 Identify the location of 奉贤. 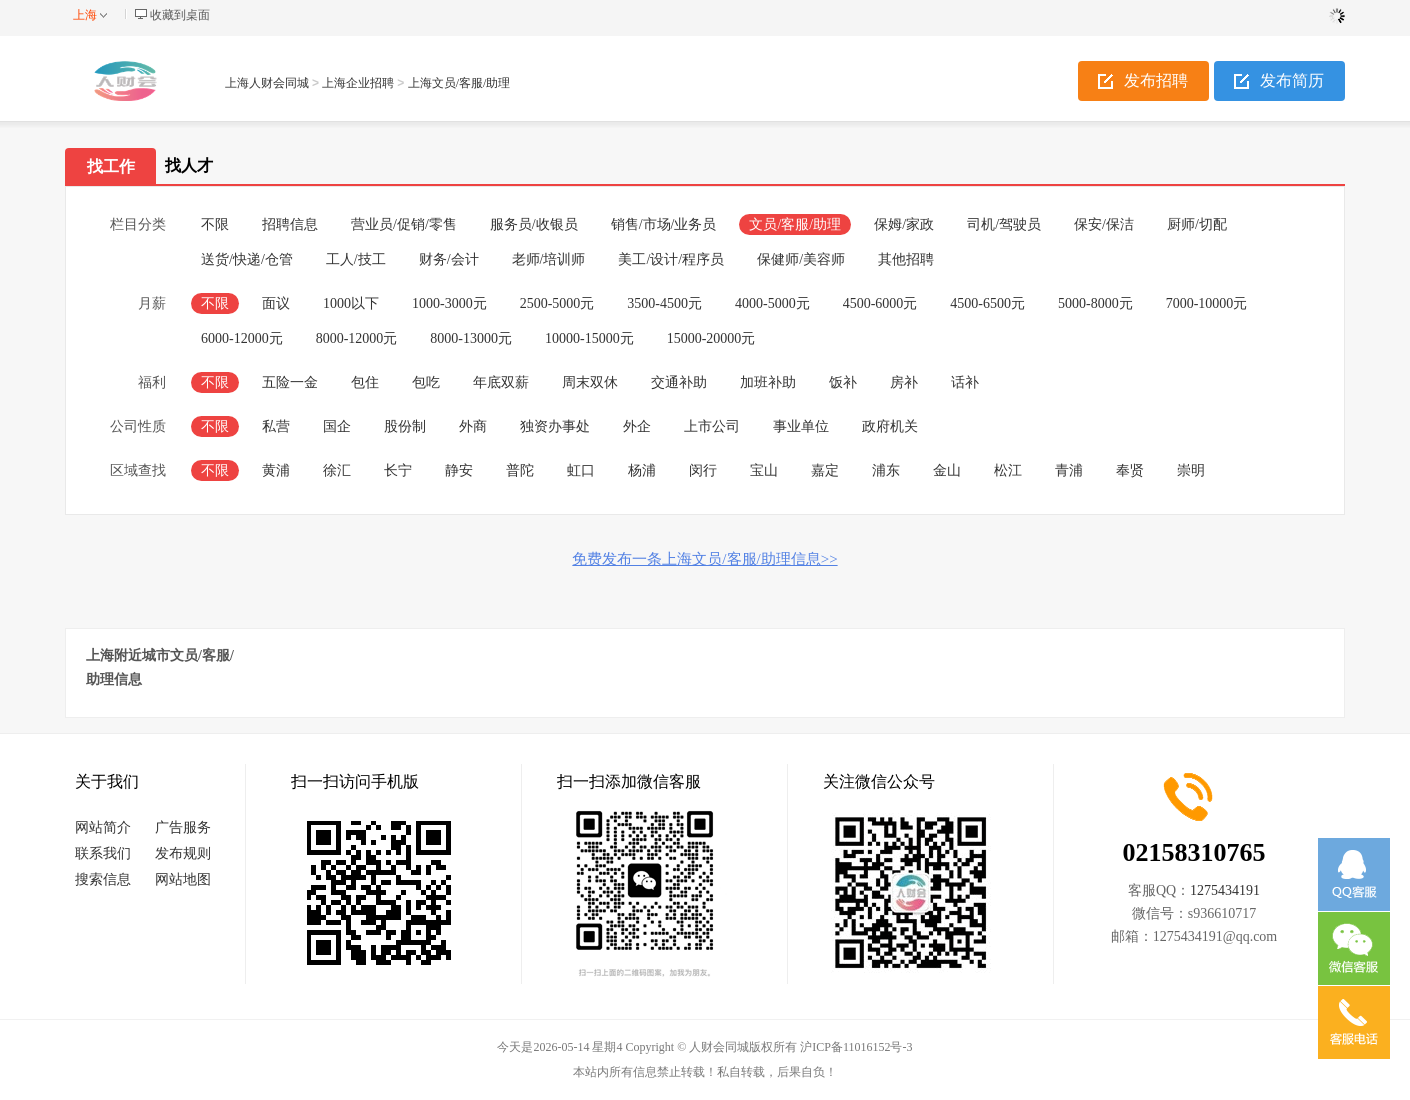
(1130, 470).